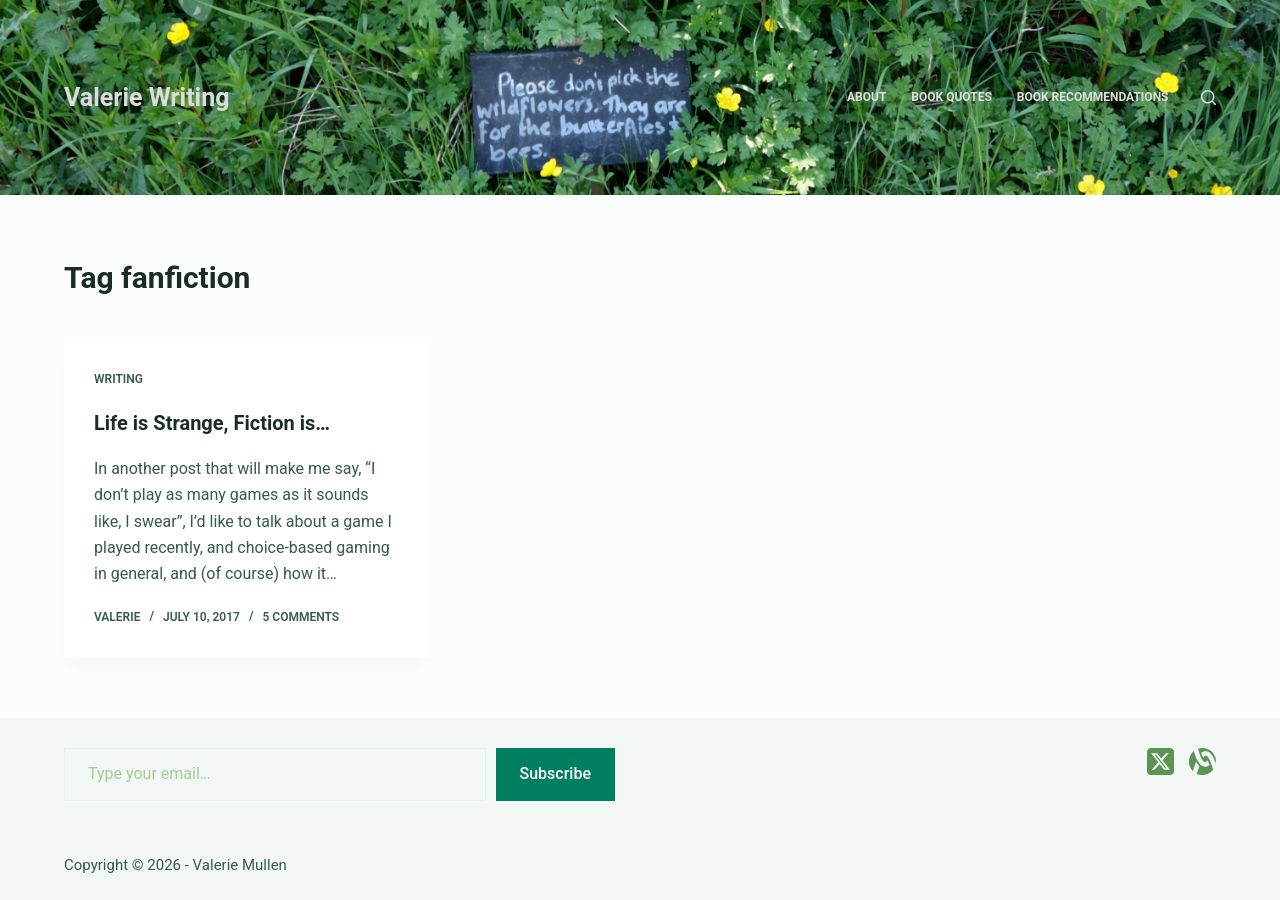 The image size is (1280, 900). What do you see at coordinates (300, 617) in the screenshot?
I see `5 Comments` at bounding box center [300, 617].